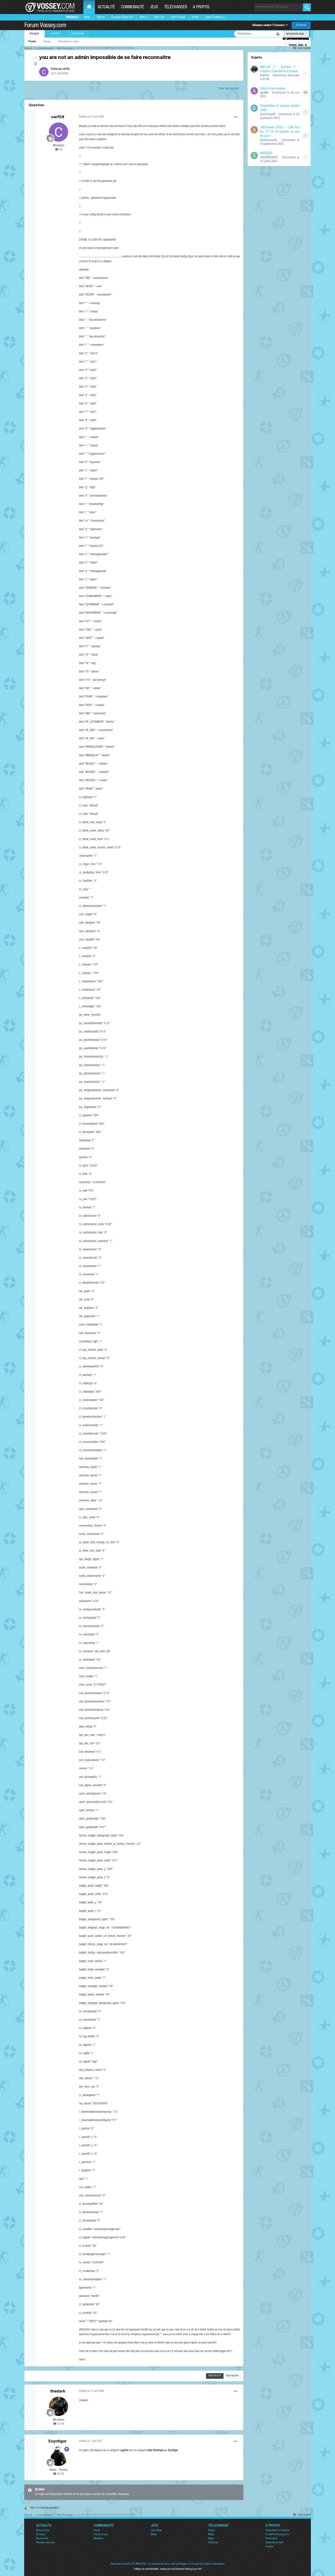 This screenshot has height=2576, width=335. Describe the element at coordinates (175, 7) in the screenshot. I see `Télécharger` at that location.